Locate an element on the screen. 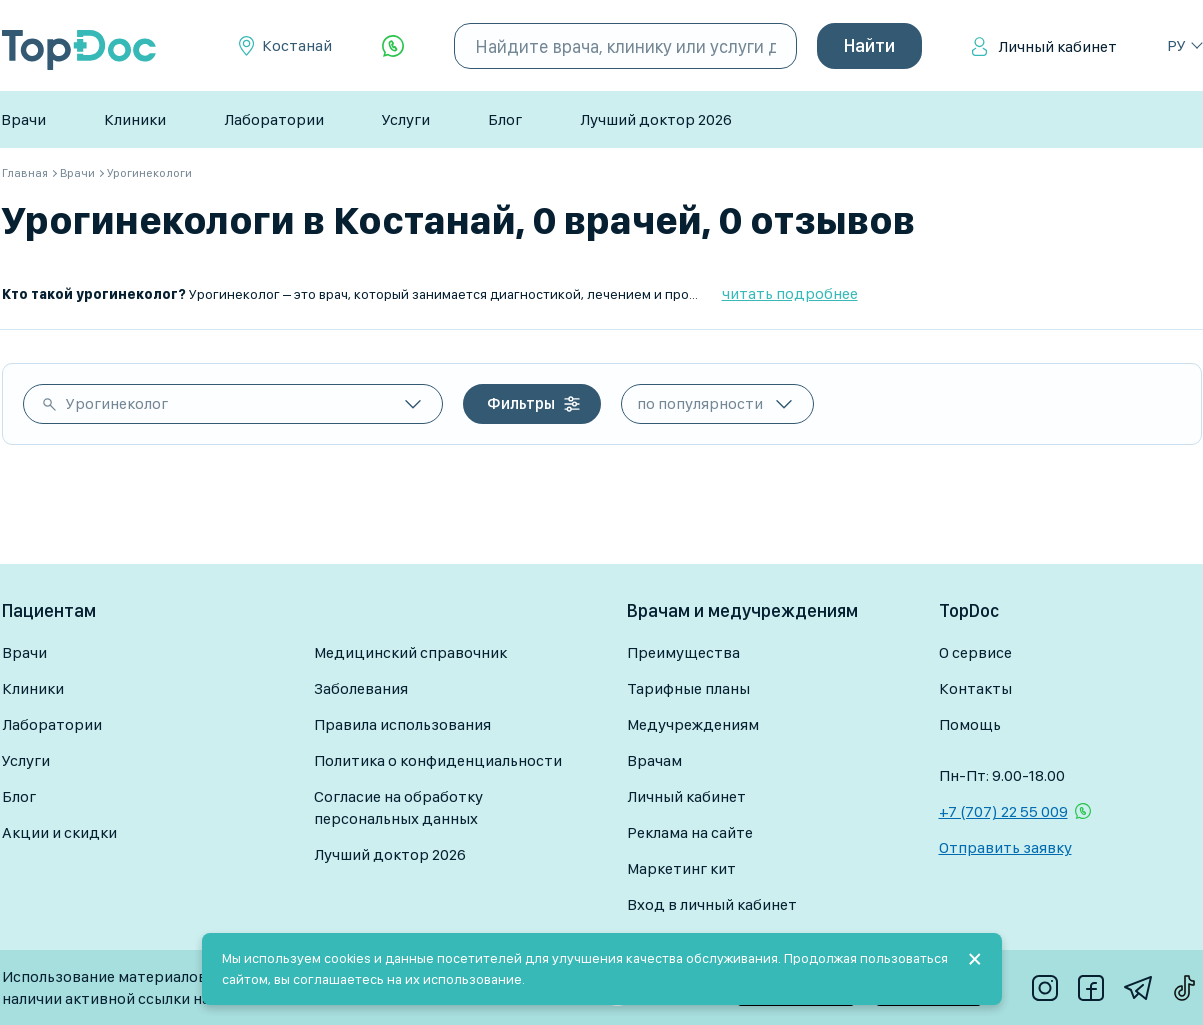 This screenshot has height=1025, width=1203. Заболевания is located at coordinates (361, 688).